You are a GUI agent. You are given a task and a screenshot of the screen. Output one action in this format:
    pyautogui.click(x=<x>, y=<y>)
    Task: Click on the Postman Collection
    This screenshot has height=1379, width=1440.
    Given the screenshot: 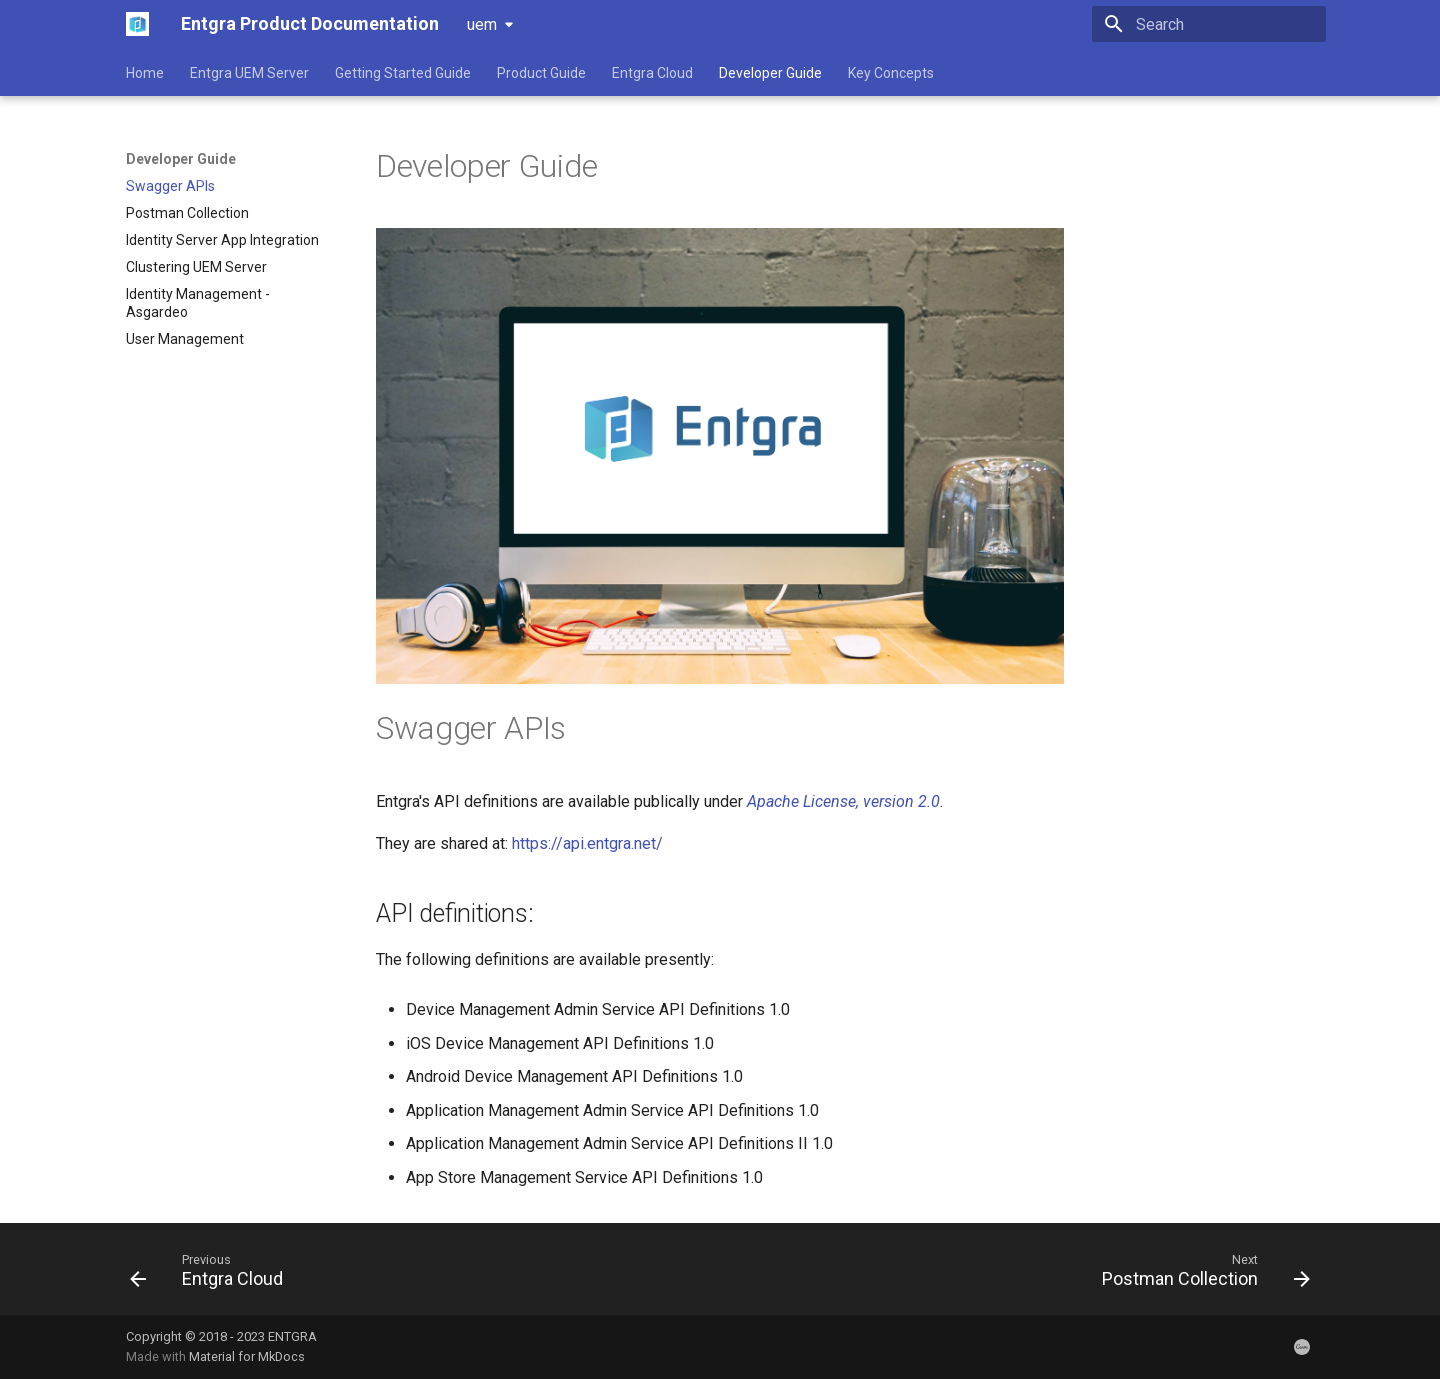 What is the action you would take?
    pyautogui.click(x=187, y=213)
    